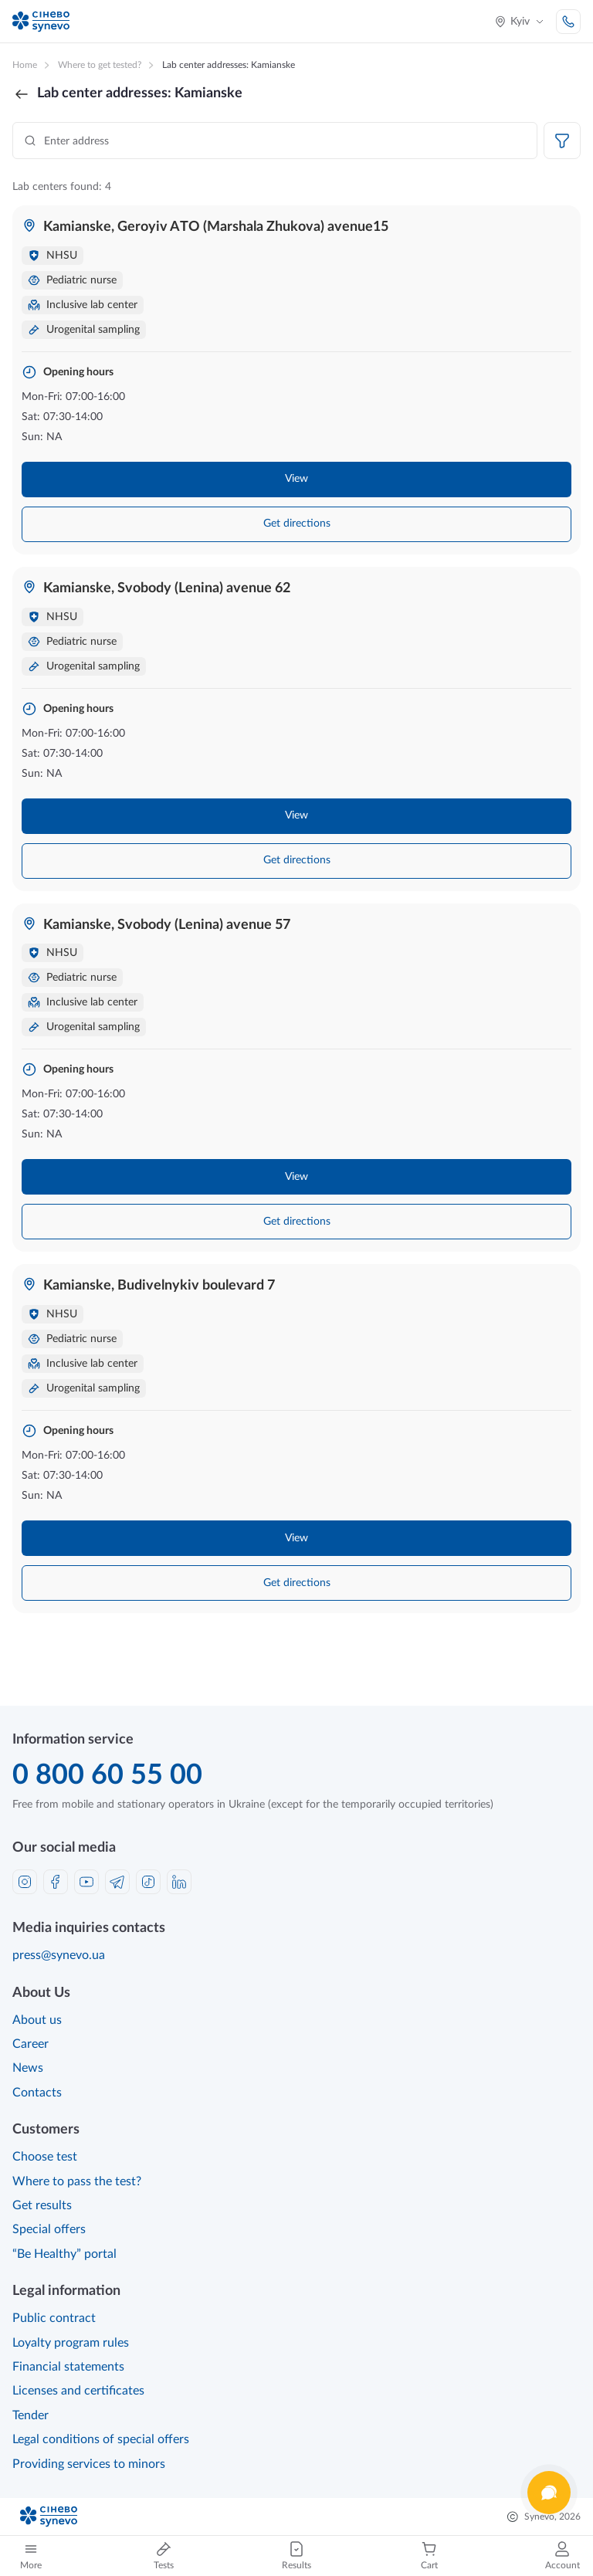  What do you see at coordinates (296, 523) in the screenshot?
I see `Get directions` at bounding box center [296, 523].